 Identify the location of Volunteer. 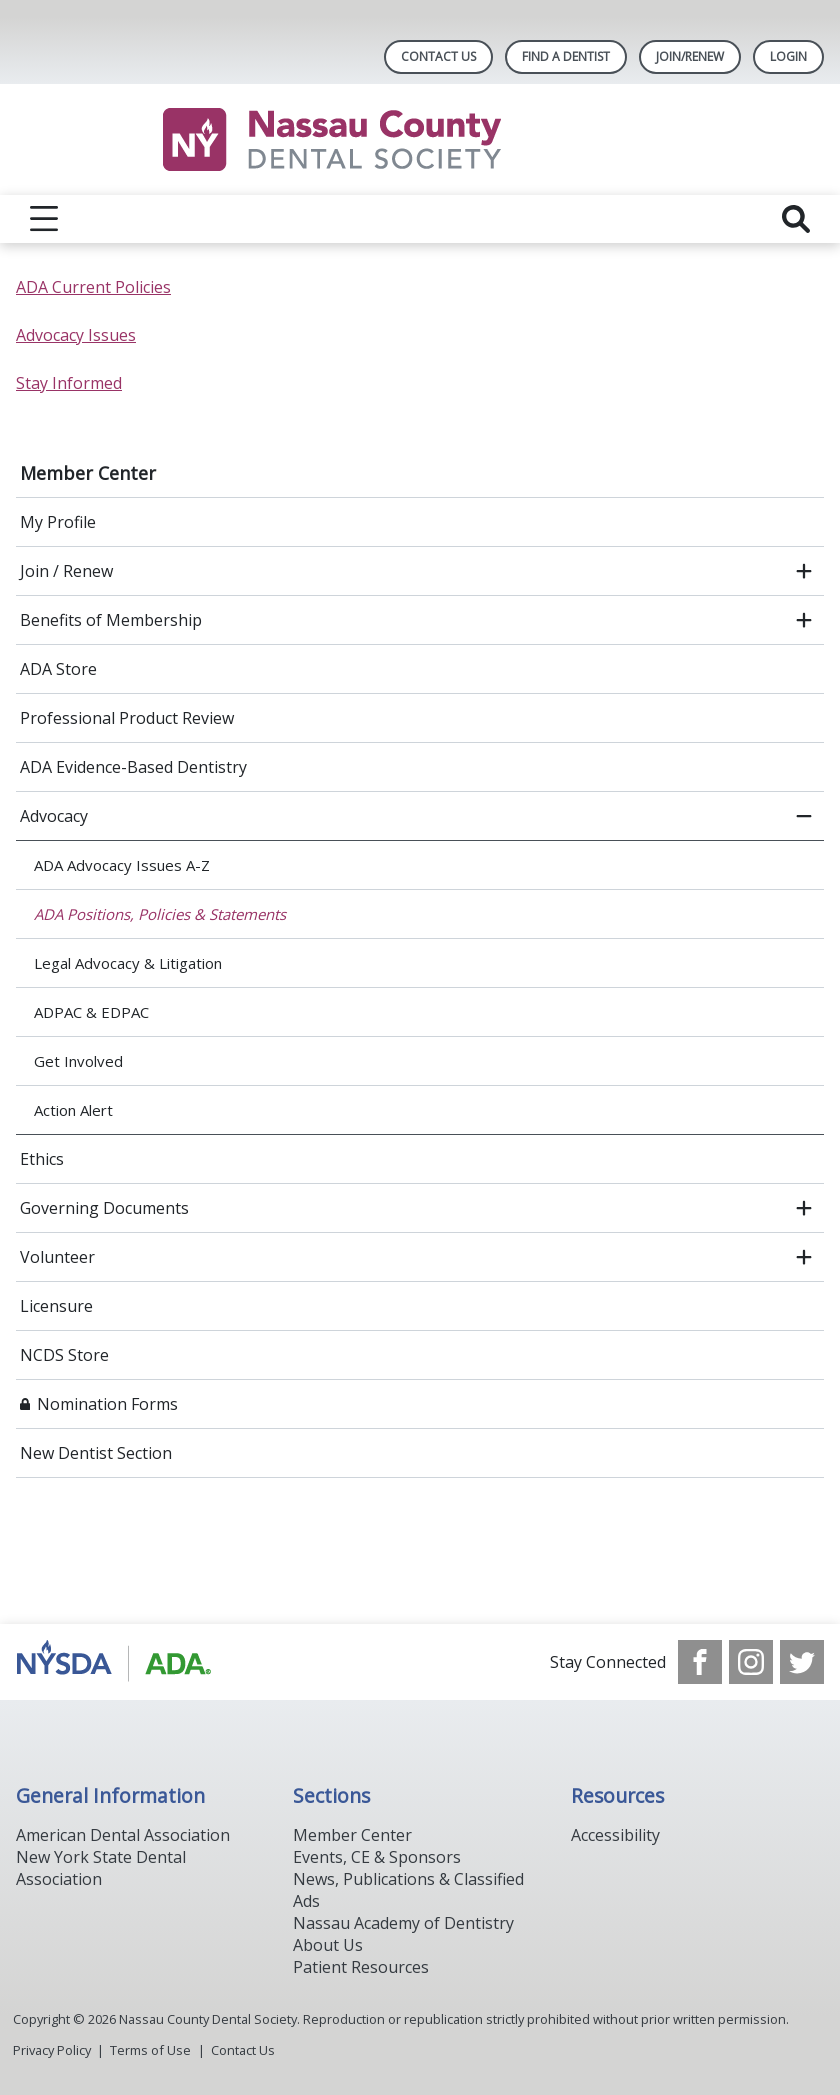
(57, 1257).